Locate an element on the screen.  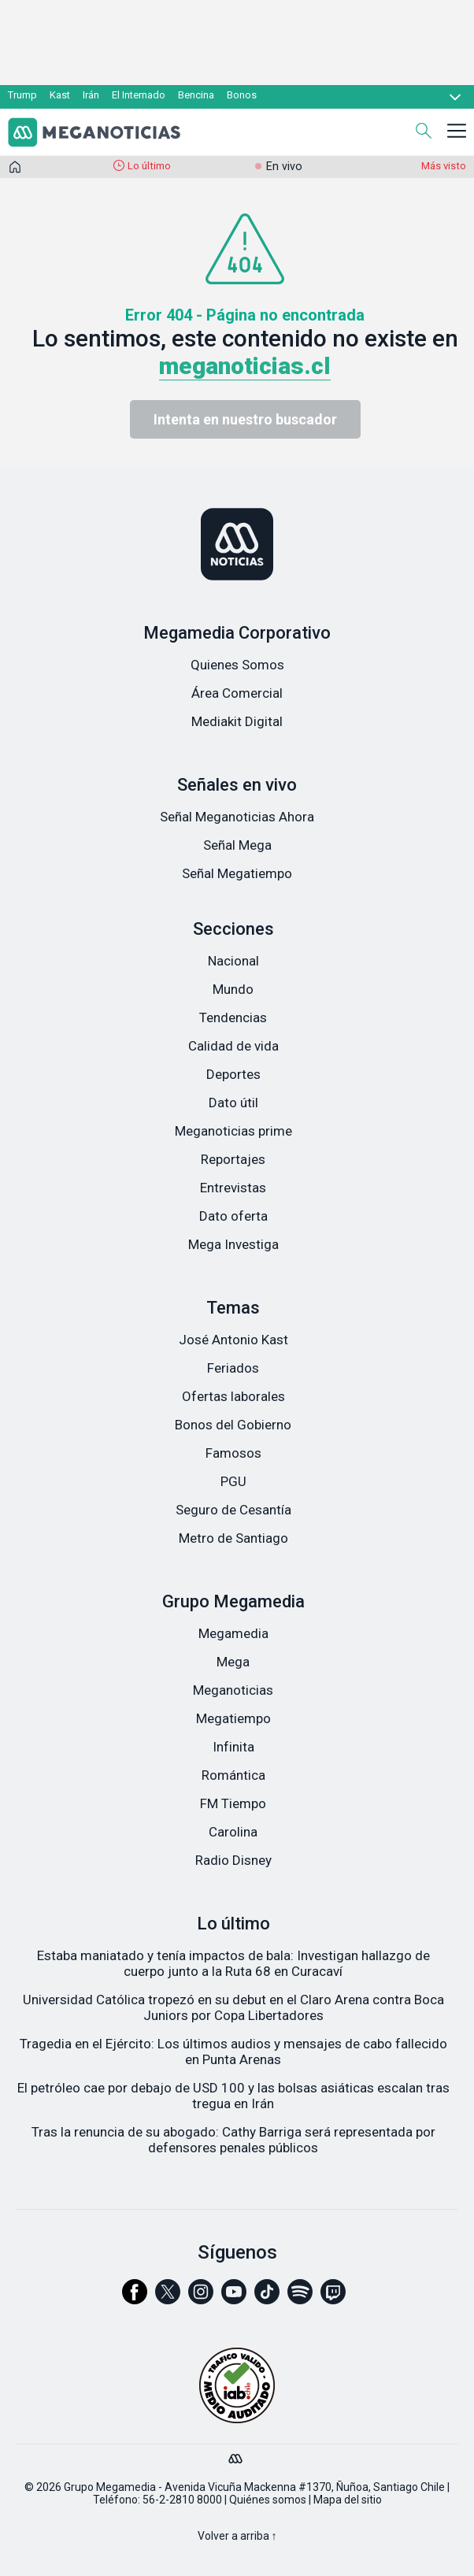
Lo último is located at coordinates (149, 166).